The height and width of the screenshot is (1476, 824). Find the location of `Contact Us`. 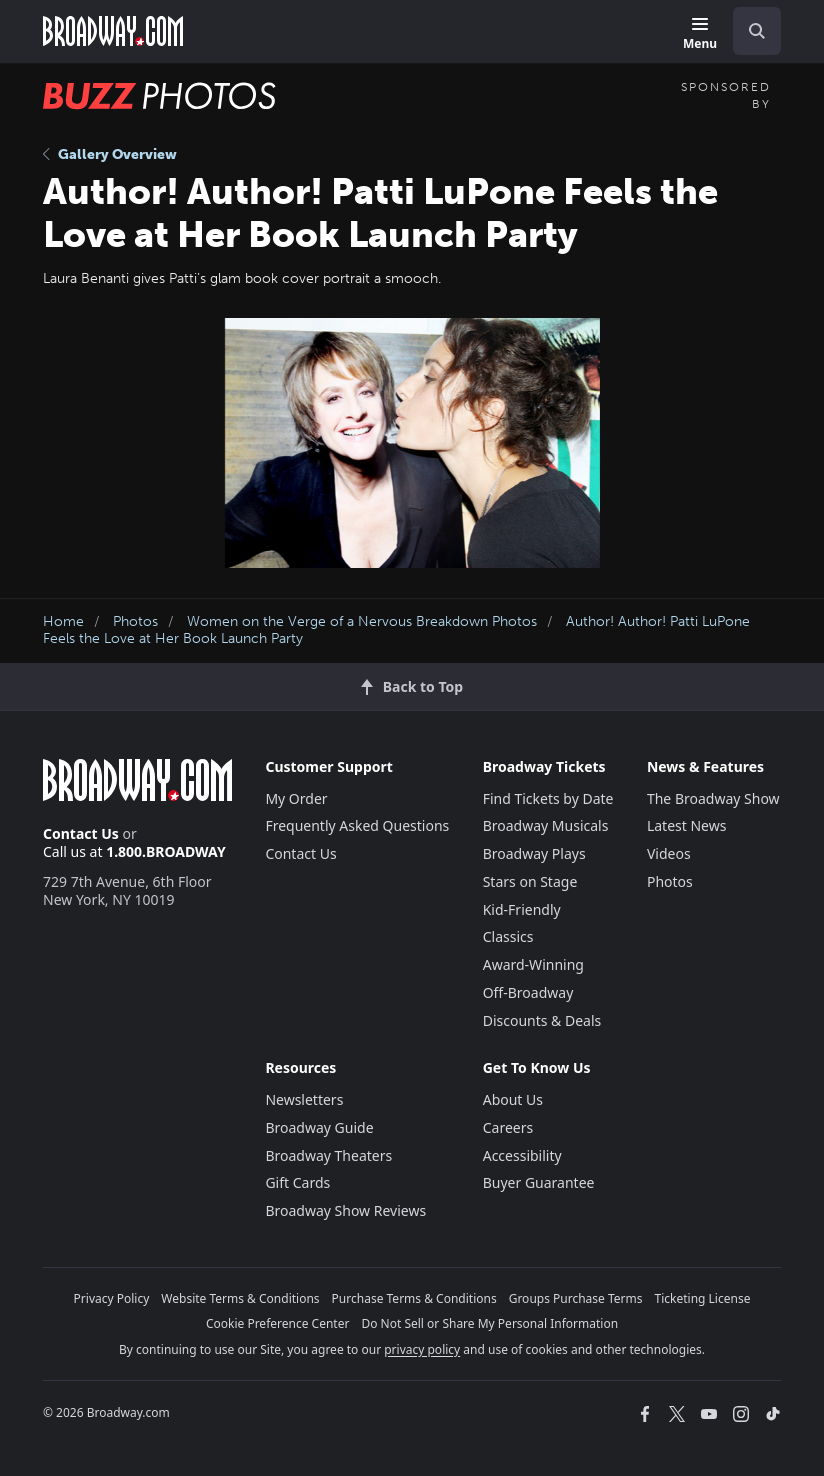

Contact Us is located at coordinates (81, 833).